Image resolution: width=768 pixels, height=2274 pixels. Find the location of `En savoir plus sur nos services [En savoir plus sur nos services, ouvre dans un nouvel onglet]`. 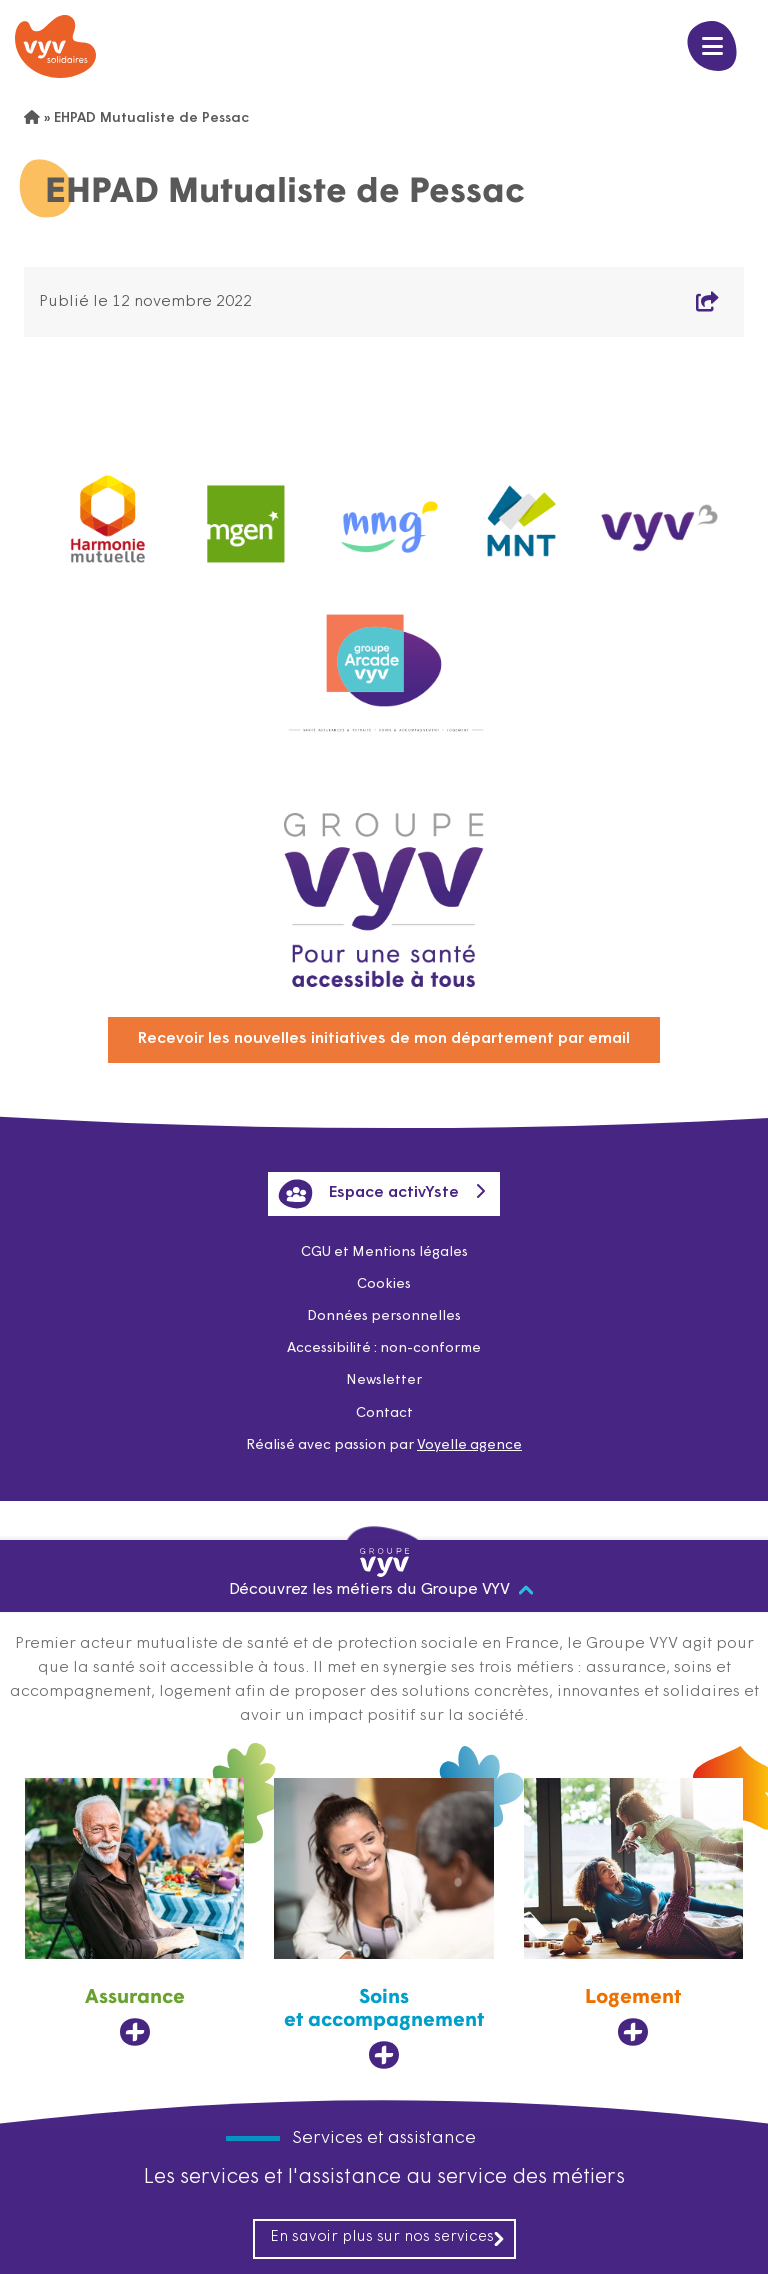

En savoir plus sur nos services [En savoir plus sur nos services, ouvre dans un nouvel onglet] is located at coordinates (388, 2238).